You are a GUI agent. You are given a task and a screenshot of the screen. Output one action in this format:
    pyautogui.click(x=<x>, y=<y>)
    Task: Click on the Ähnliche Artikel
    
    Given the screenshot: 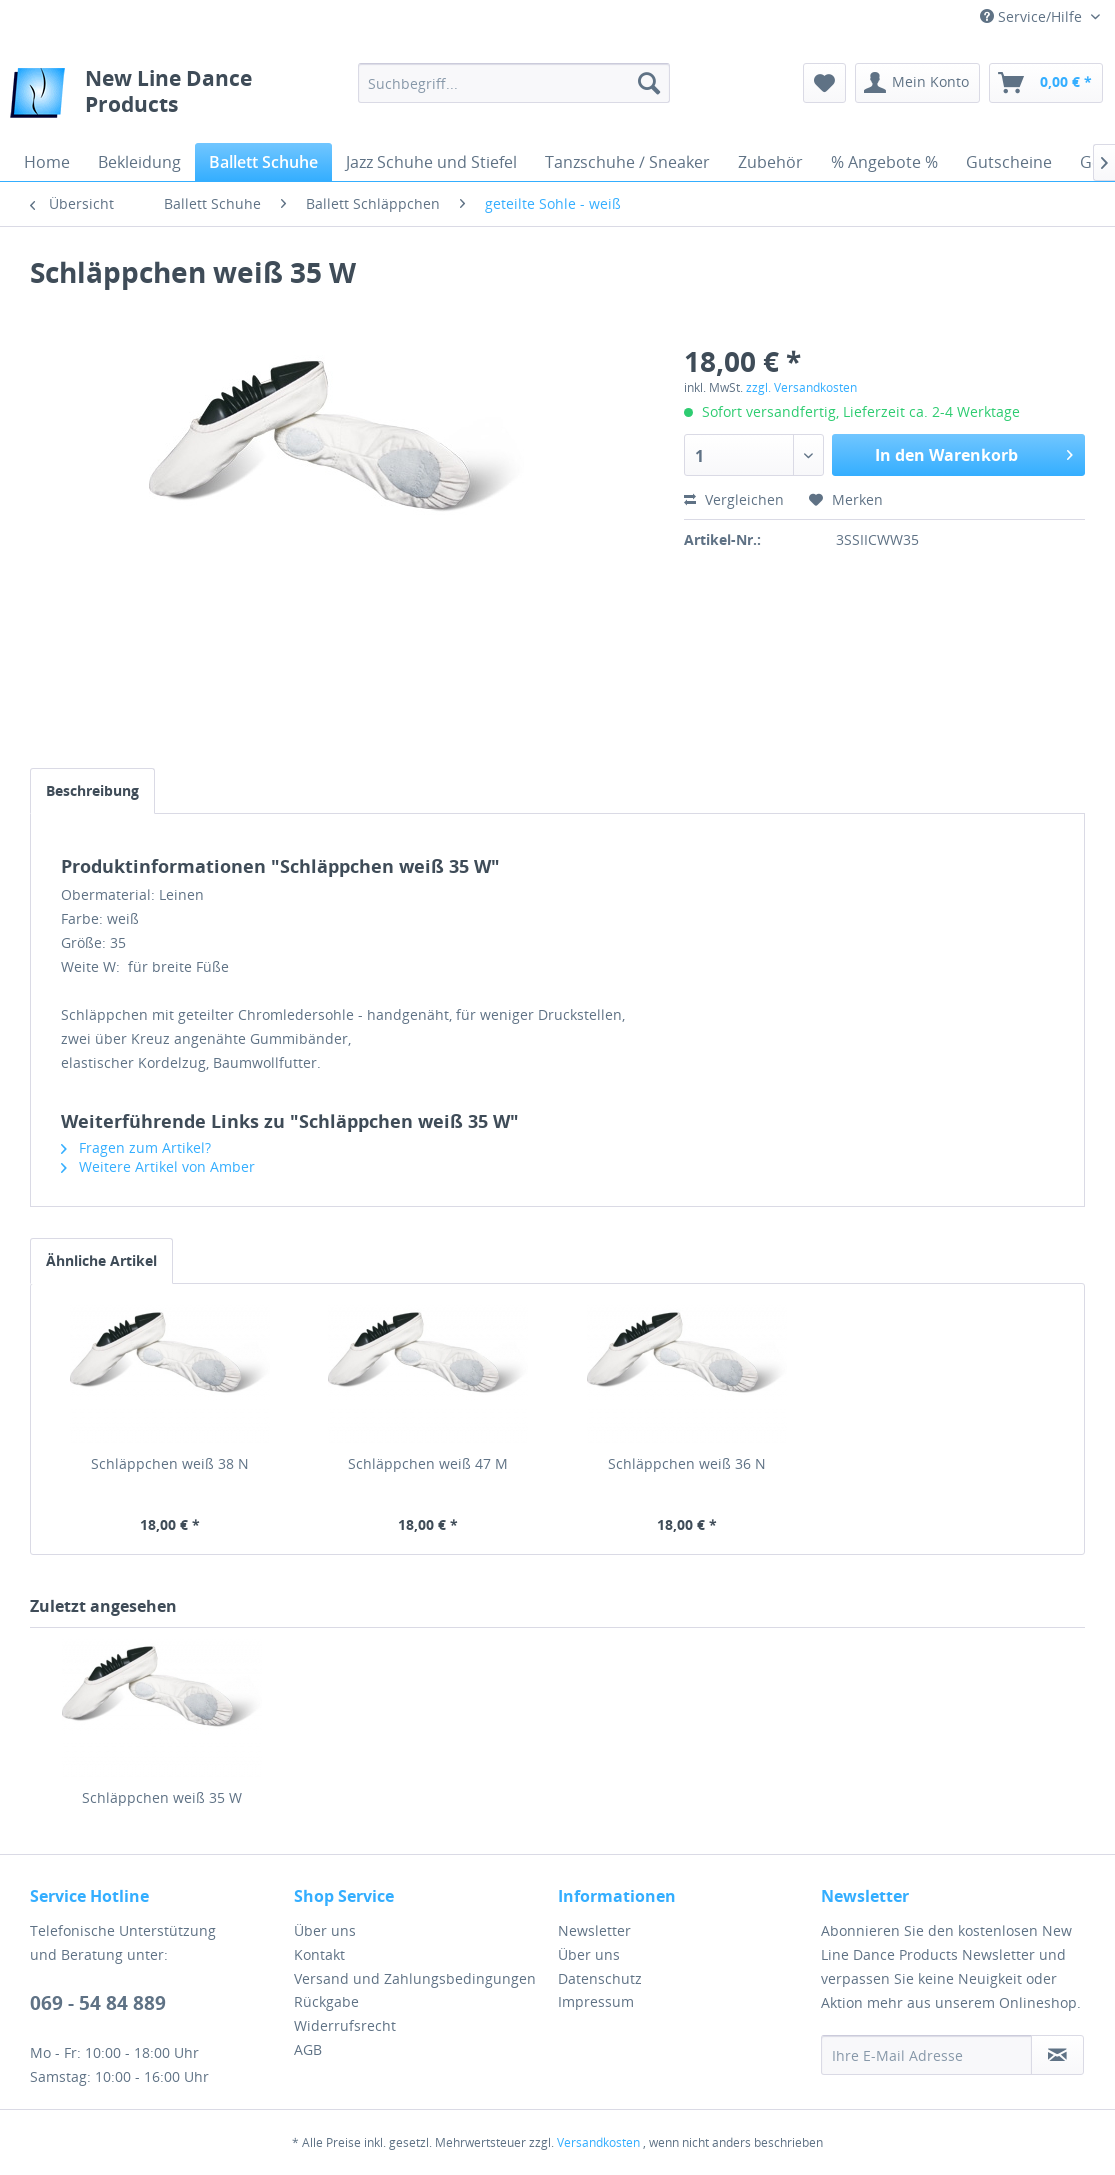 What is the action you would take?
    pyautogui.click(x=101, y=1260)
    